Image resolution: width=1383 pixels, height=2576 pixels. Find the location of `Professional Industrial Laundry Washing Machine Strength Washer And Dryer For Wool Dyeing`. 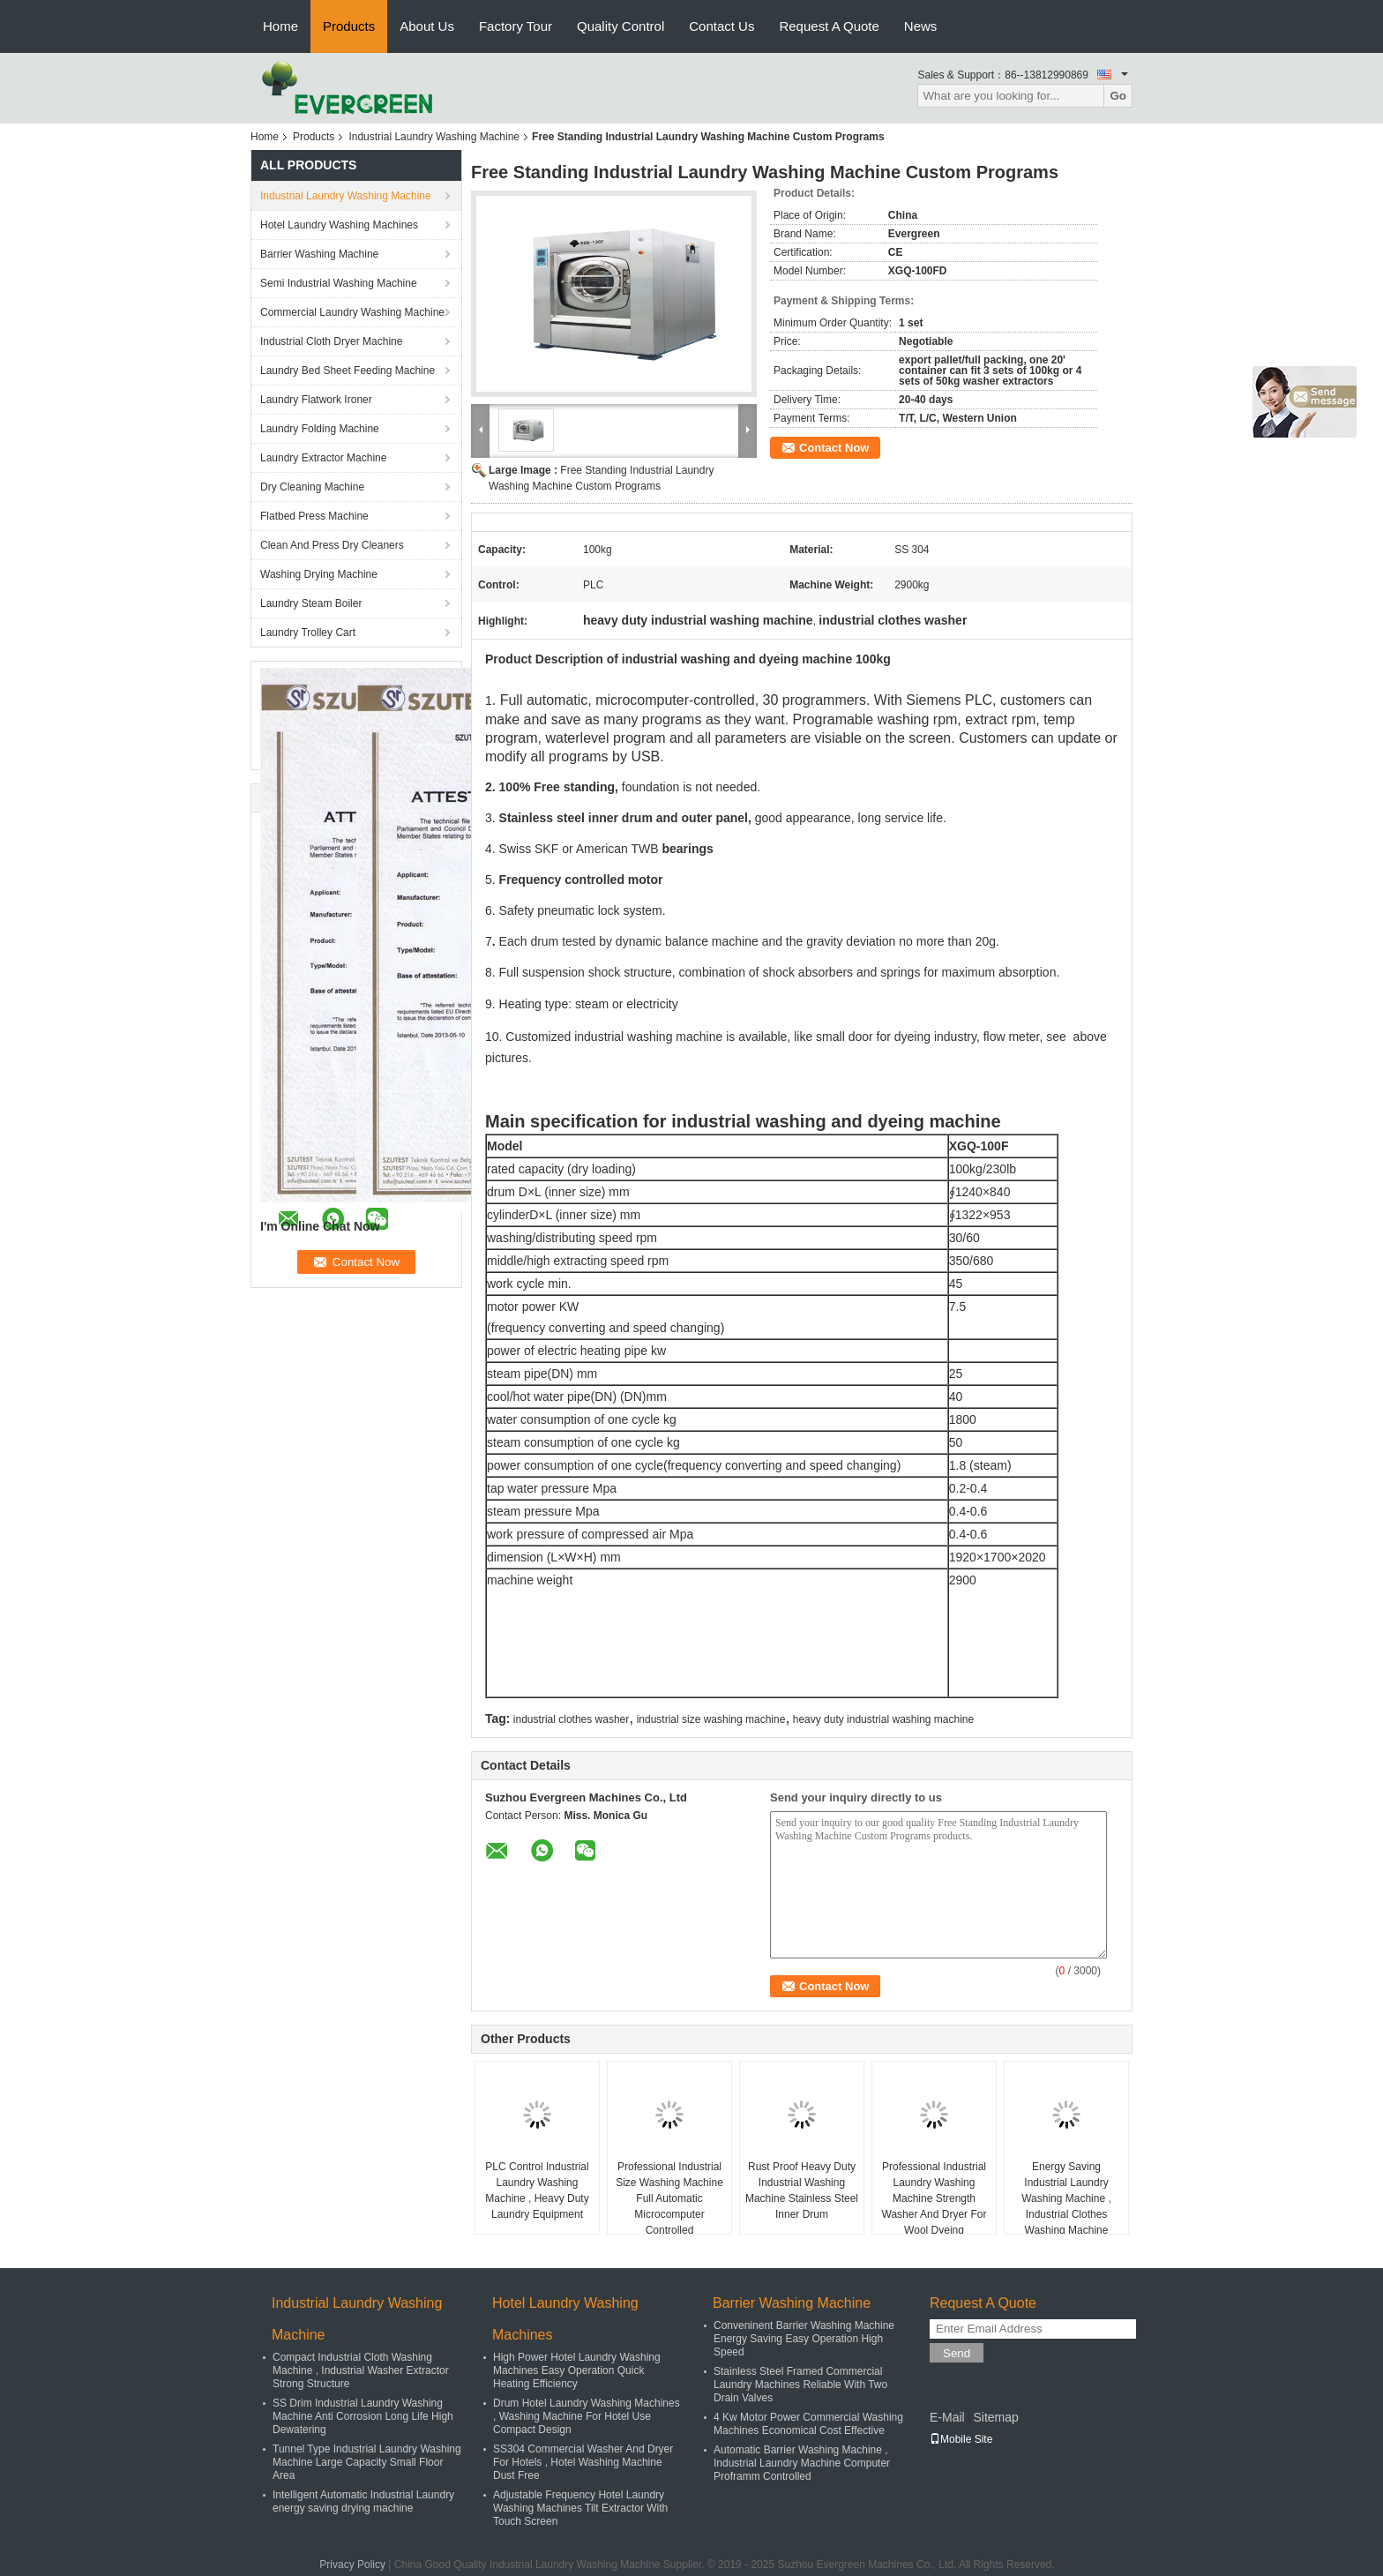

Professional Industrial Laundry Washing Machine Strength Washer And Dryer For Wool Dyeing is located at coordinates (934, 2198).